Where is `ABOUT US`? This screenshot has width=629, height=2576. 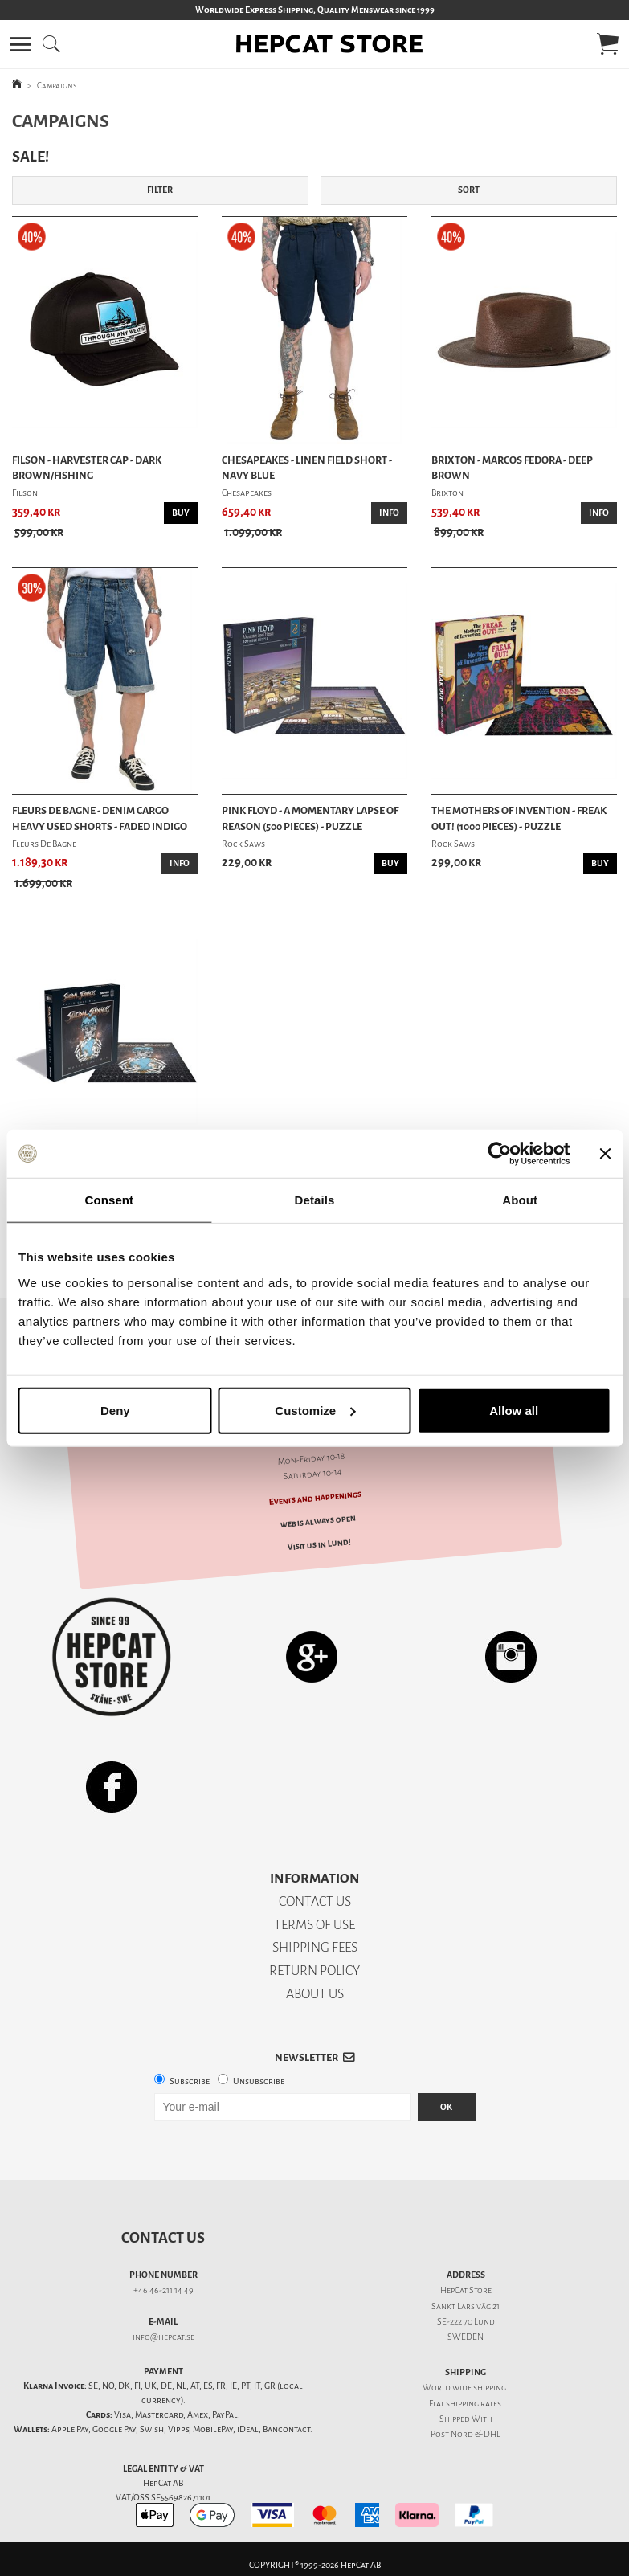 ABOUT US is located at coordinates (315, 1993).